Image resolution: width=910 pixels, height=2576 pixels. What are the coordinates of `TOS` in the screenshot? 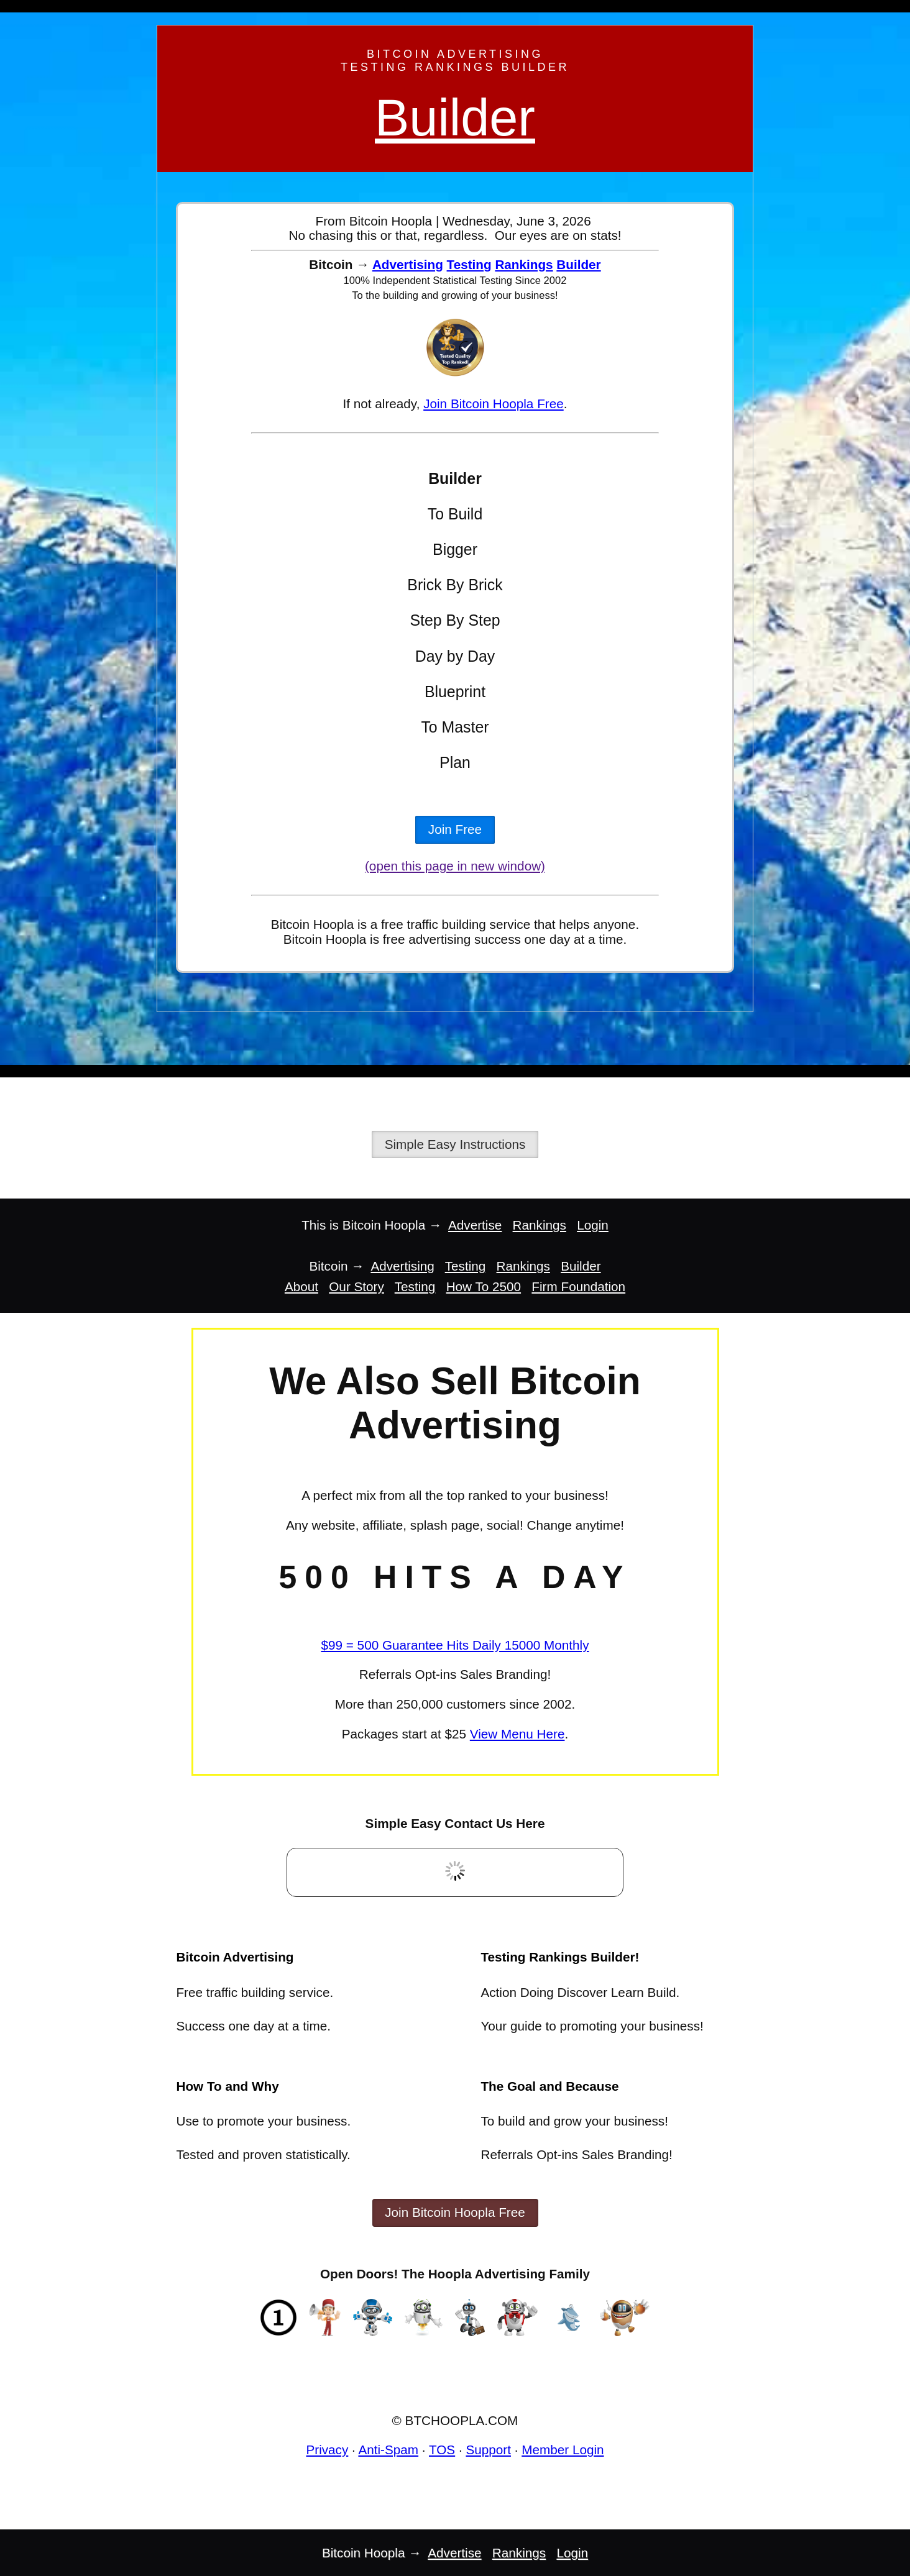 It's located at (442, 2449).